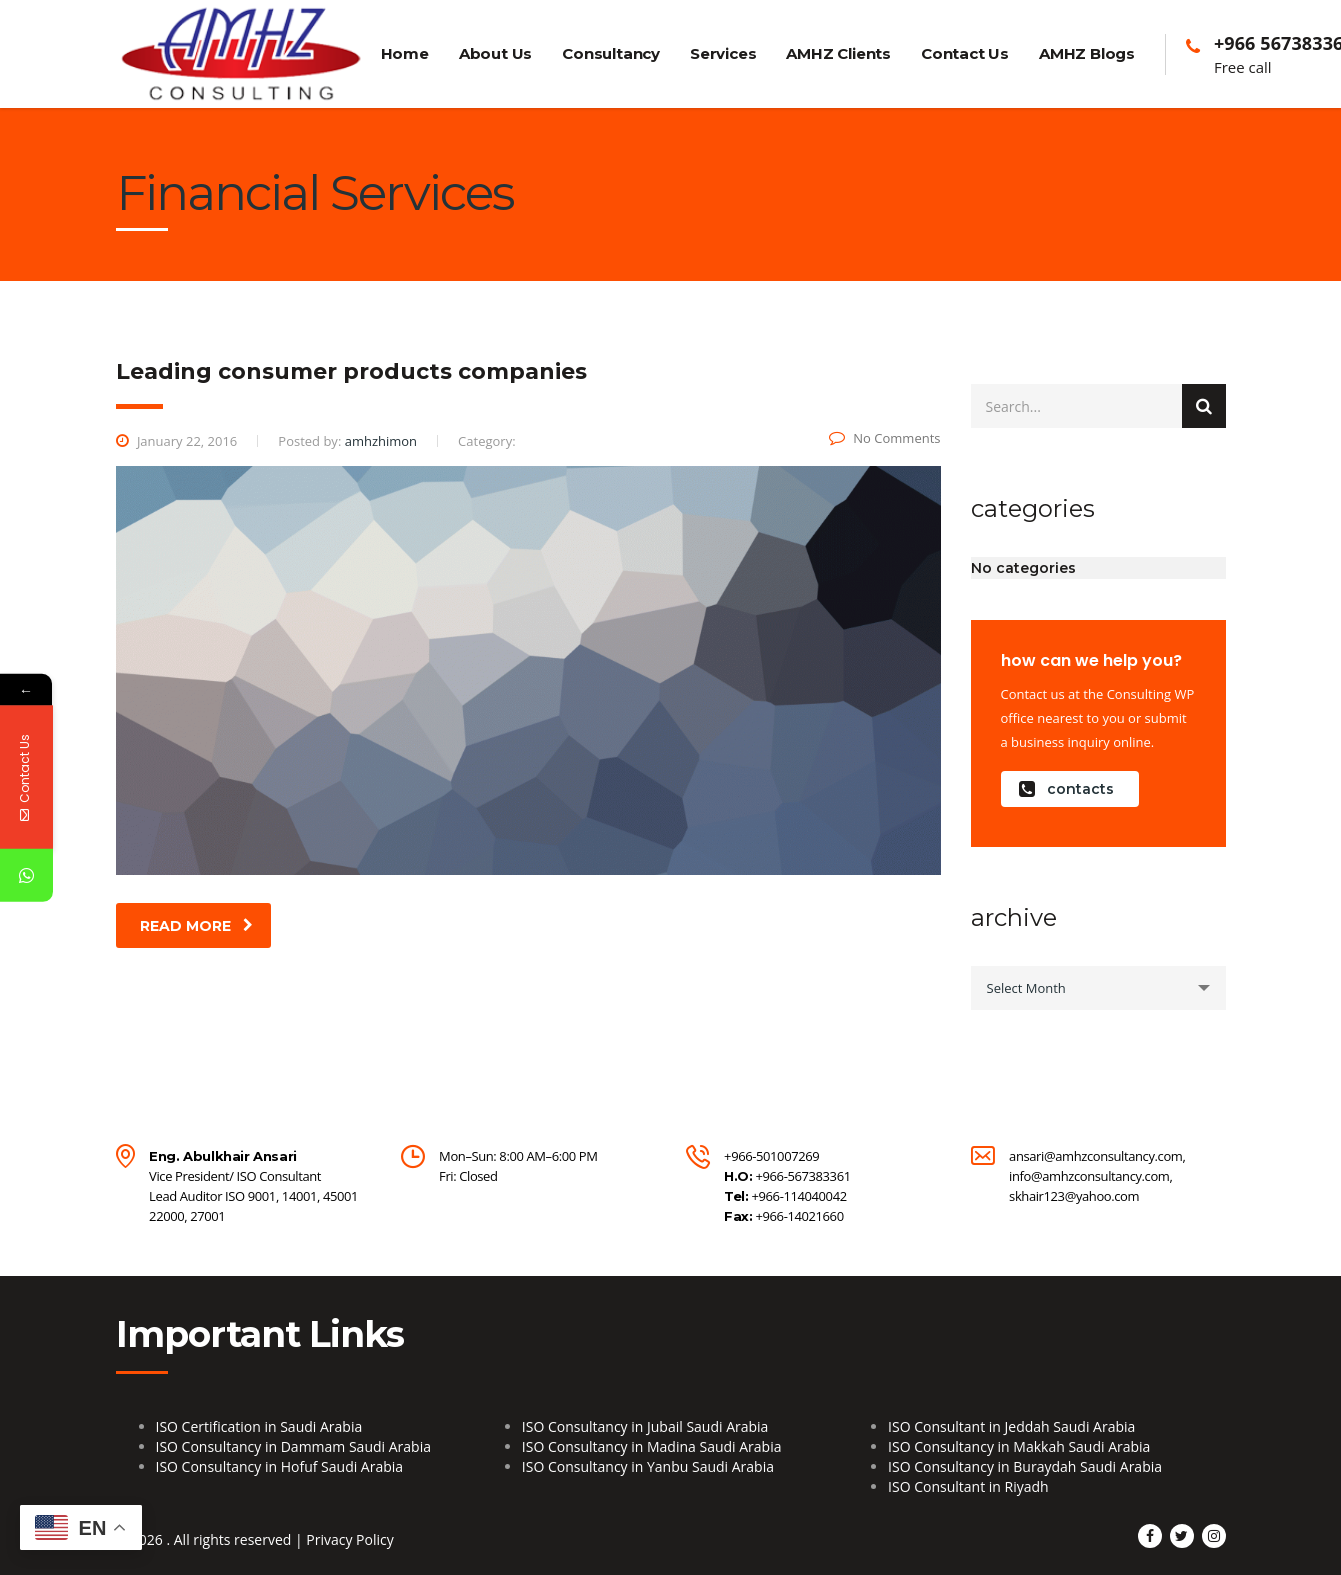 This screenshot has height=1575, width=1341. What do you see at coordinates (280, 1466) in the screenshot?
I see `ISO Consultancy in Hofuf Saudi Arabia` at bounding box center [280, 1466].